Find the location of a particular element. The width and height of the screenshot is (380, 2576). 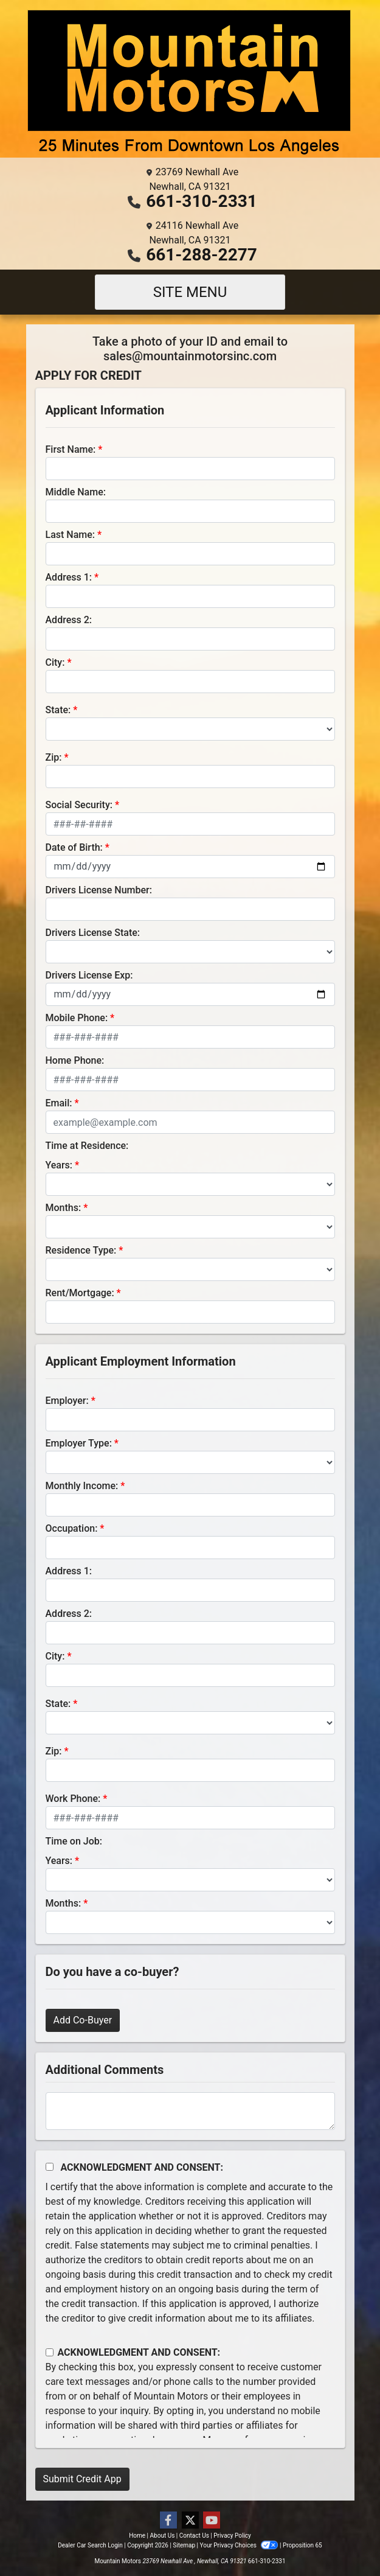

Home Phone: is located at coordinates (75, 1060).